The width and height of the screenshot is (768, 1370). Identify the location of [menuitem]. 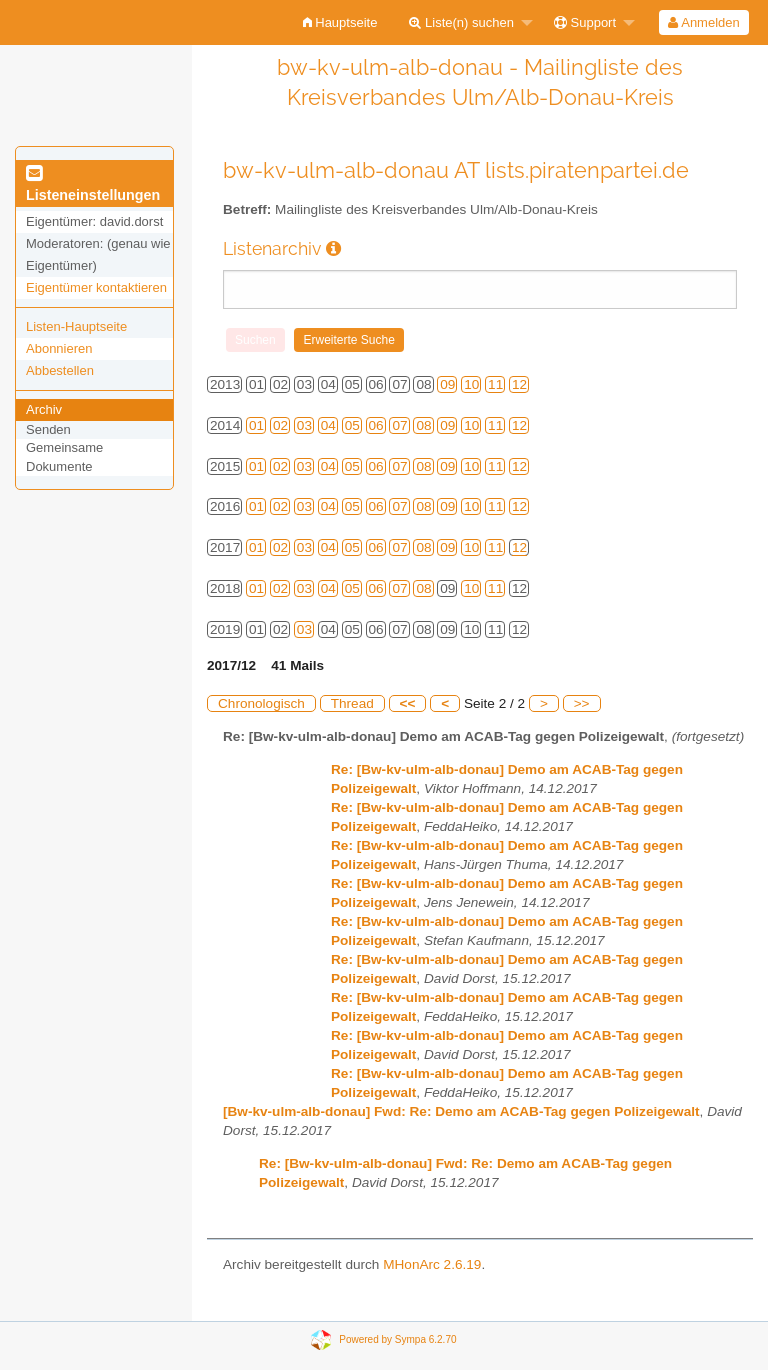
(340, 22).